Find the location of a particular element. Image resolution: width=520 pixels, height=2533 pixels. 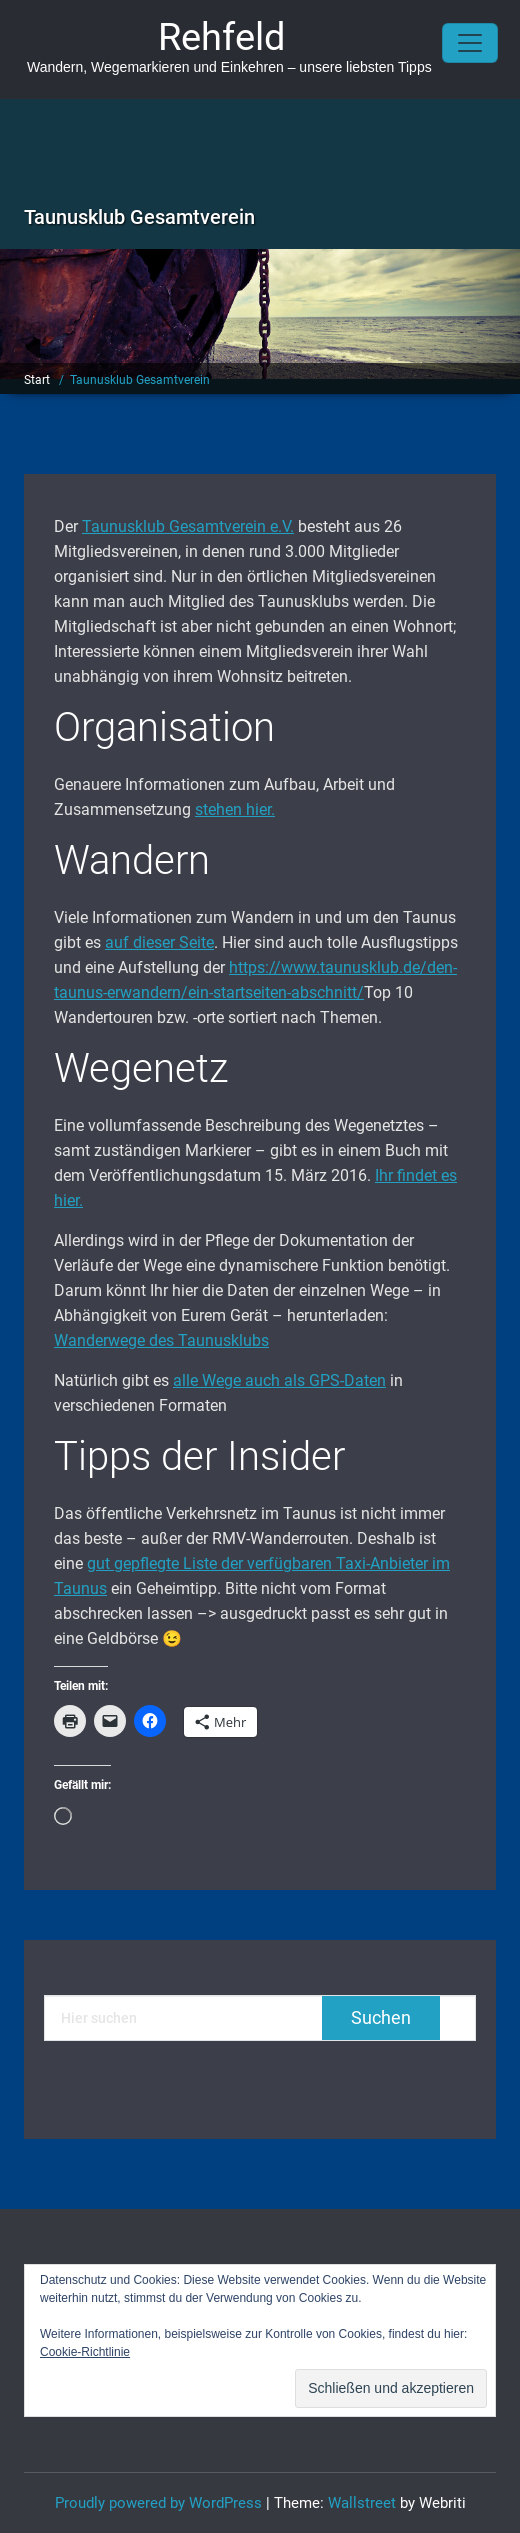

stehen hier. [stehen hier. (öffnet in neuem Tab)] is located at coordinates (235, 809).